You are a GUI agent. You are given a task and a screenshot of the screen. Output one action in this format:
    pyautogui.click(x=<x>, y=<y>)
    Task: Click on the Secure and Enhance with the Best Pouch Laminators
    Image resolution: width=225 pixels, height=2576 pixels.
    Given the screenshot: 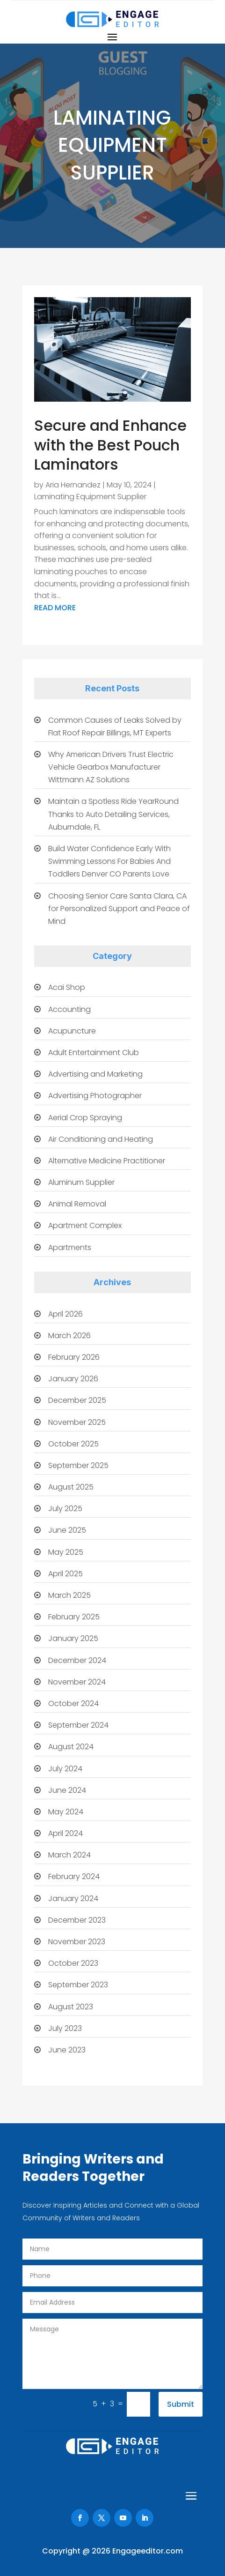 What is the action you would take?
    pyautogui.click(x=110, y=445)
    